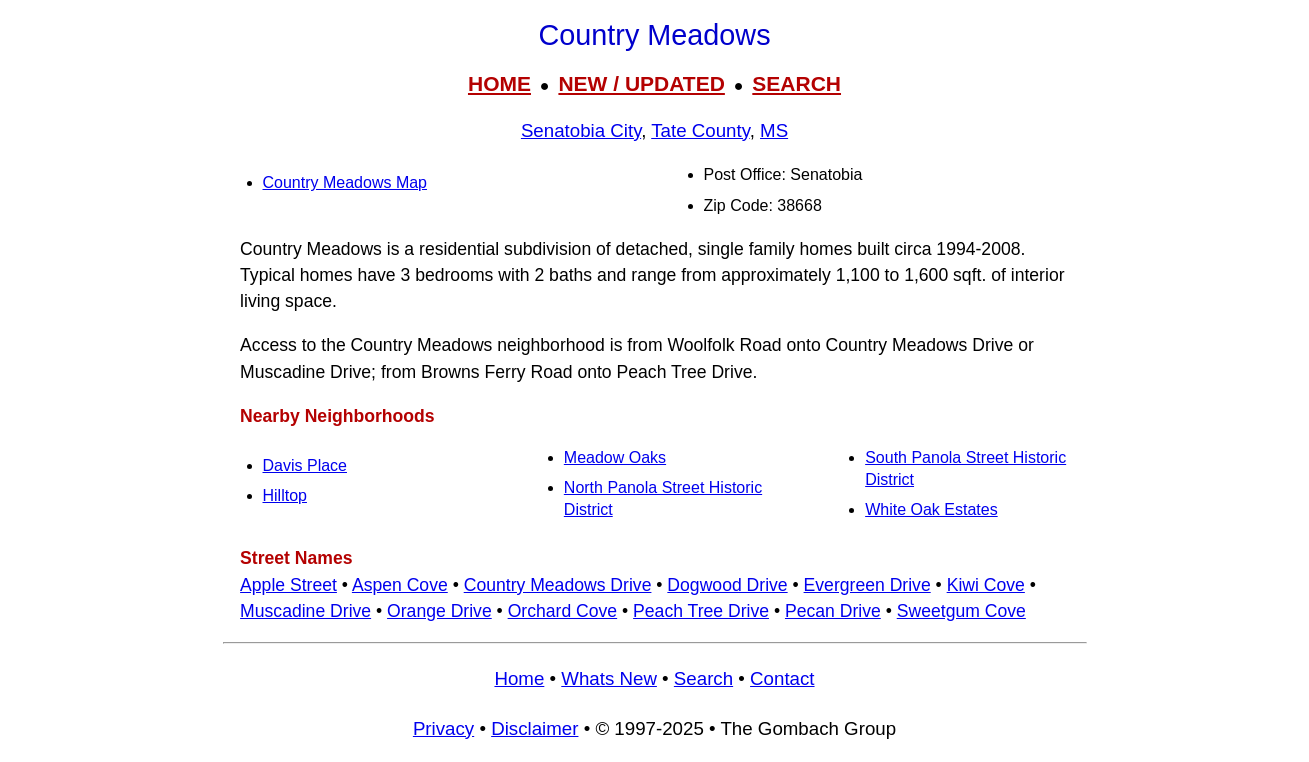 The width and height of the screenshot is (1309, 762). Describe the element at coordinates (609, 678) in the screenshot. I see `Whats New` at that location.